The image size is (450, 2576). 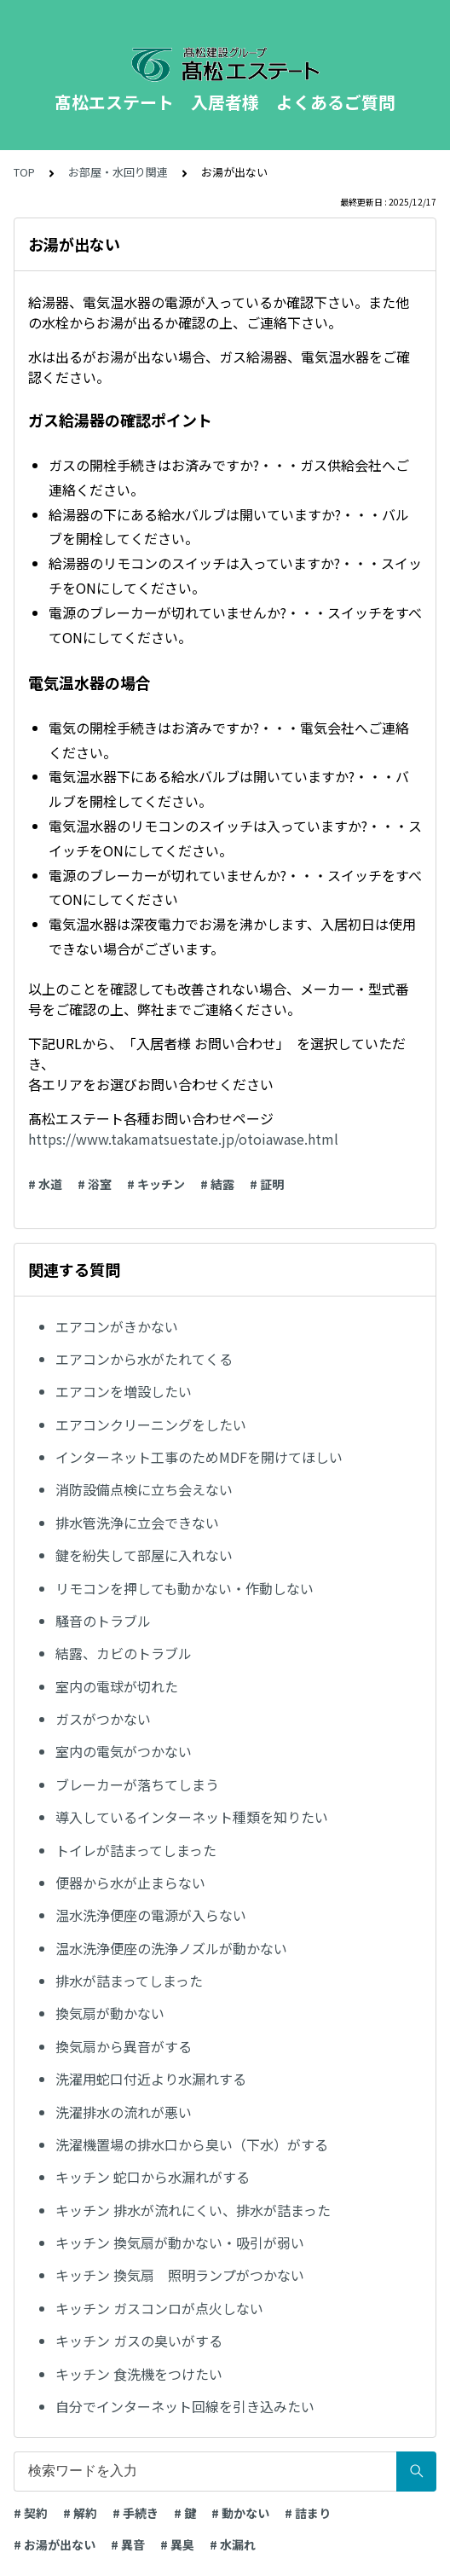 I want to click on 換気扇が動かない, so click(x=109, y=2013).